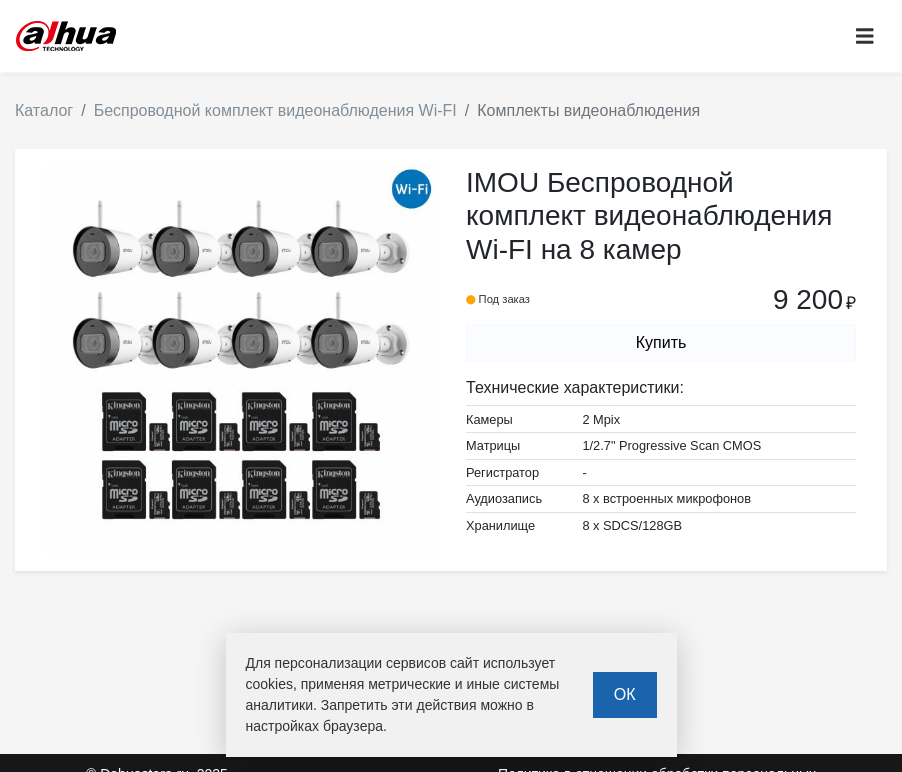 This screenshot has height=772, width=902. I want to click on cookies, so click(269, 684).